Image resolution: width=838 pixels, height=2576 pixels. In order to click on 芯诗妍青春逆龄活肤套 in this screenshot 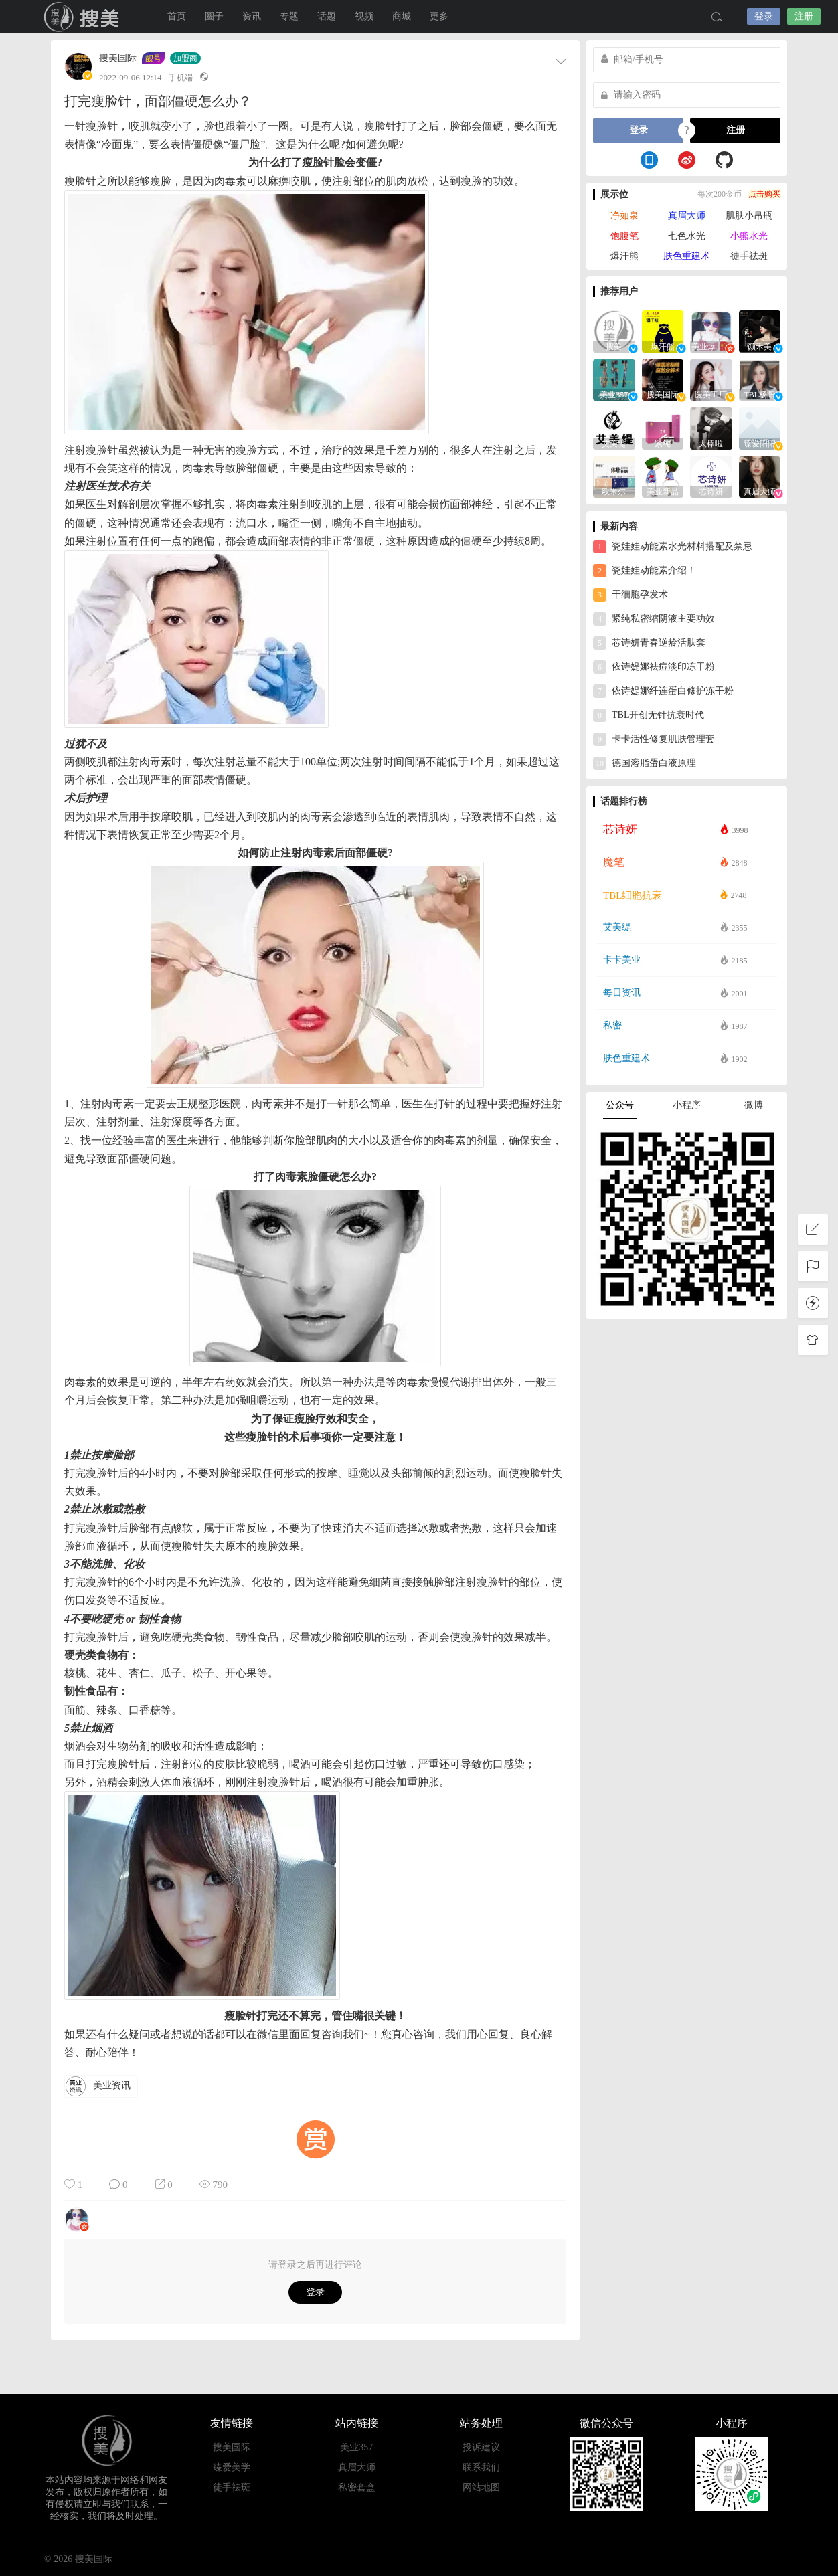, I will do `click(649, 643)`.